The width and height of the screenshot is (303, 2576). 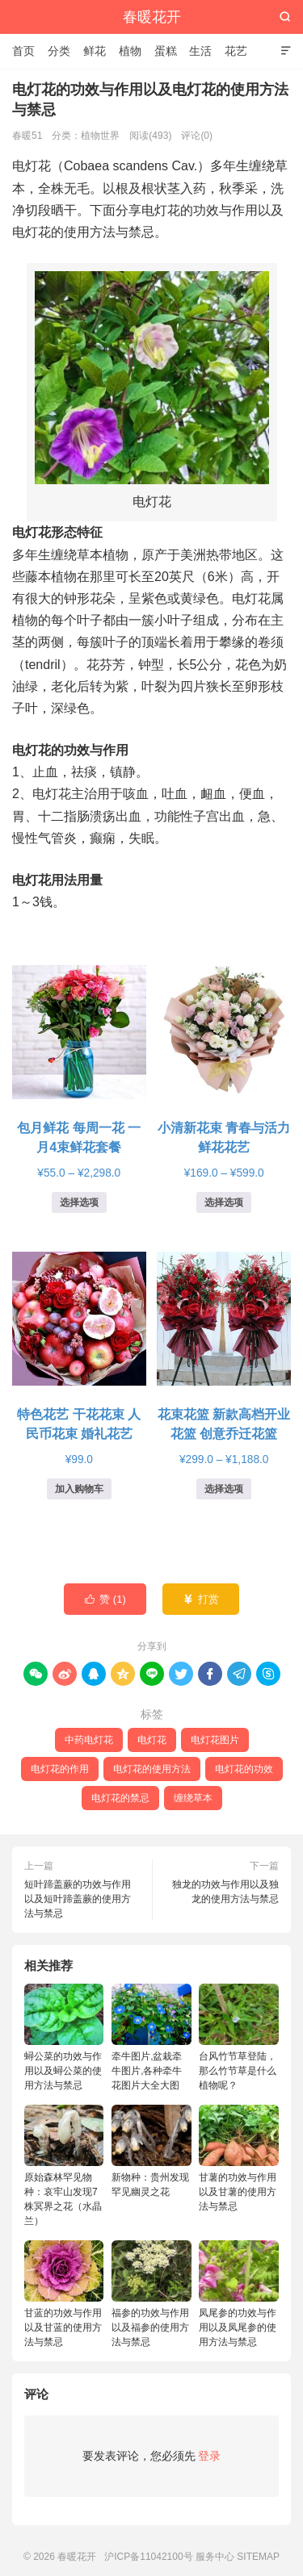 What do you see at coordinates (120, 1798) in the screenshot?
I see `电灯花的禁忌` at bounding box center [120, 1798].